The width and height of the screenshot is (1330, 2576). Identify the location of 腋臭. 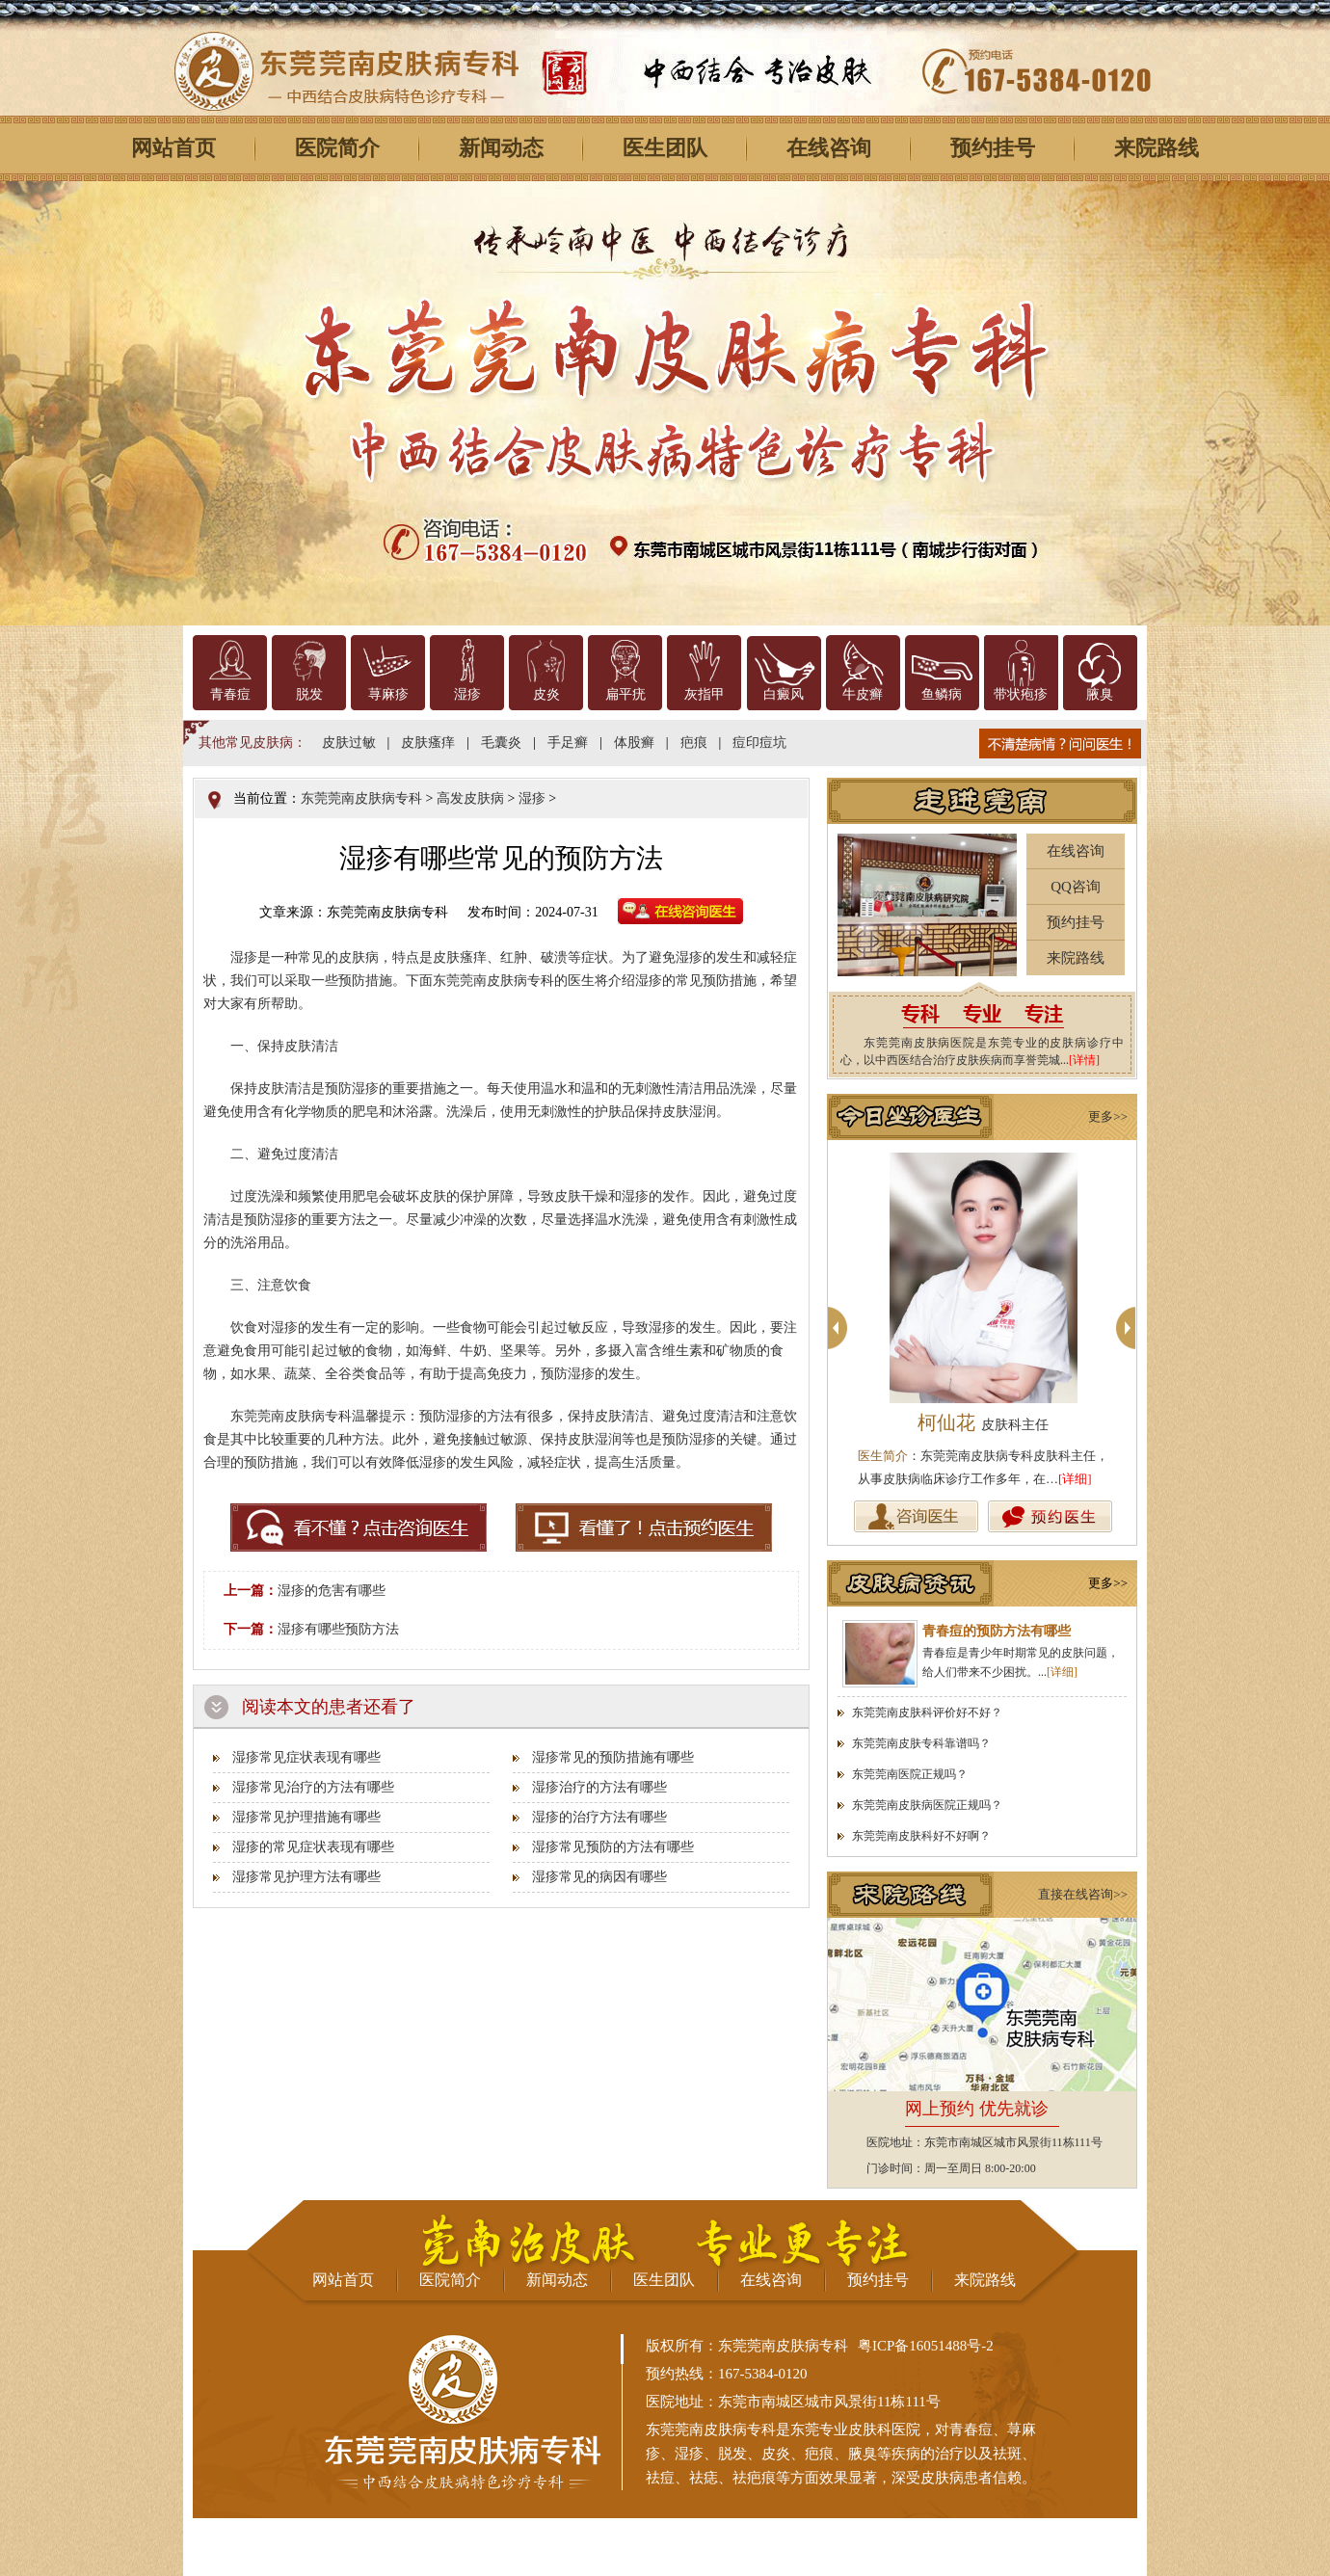
(1099, 694).